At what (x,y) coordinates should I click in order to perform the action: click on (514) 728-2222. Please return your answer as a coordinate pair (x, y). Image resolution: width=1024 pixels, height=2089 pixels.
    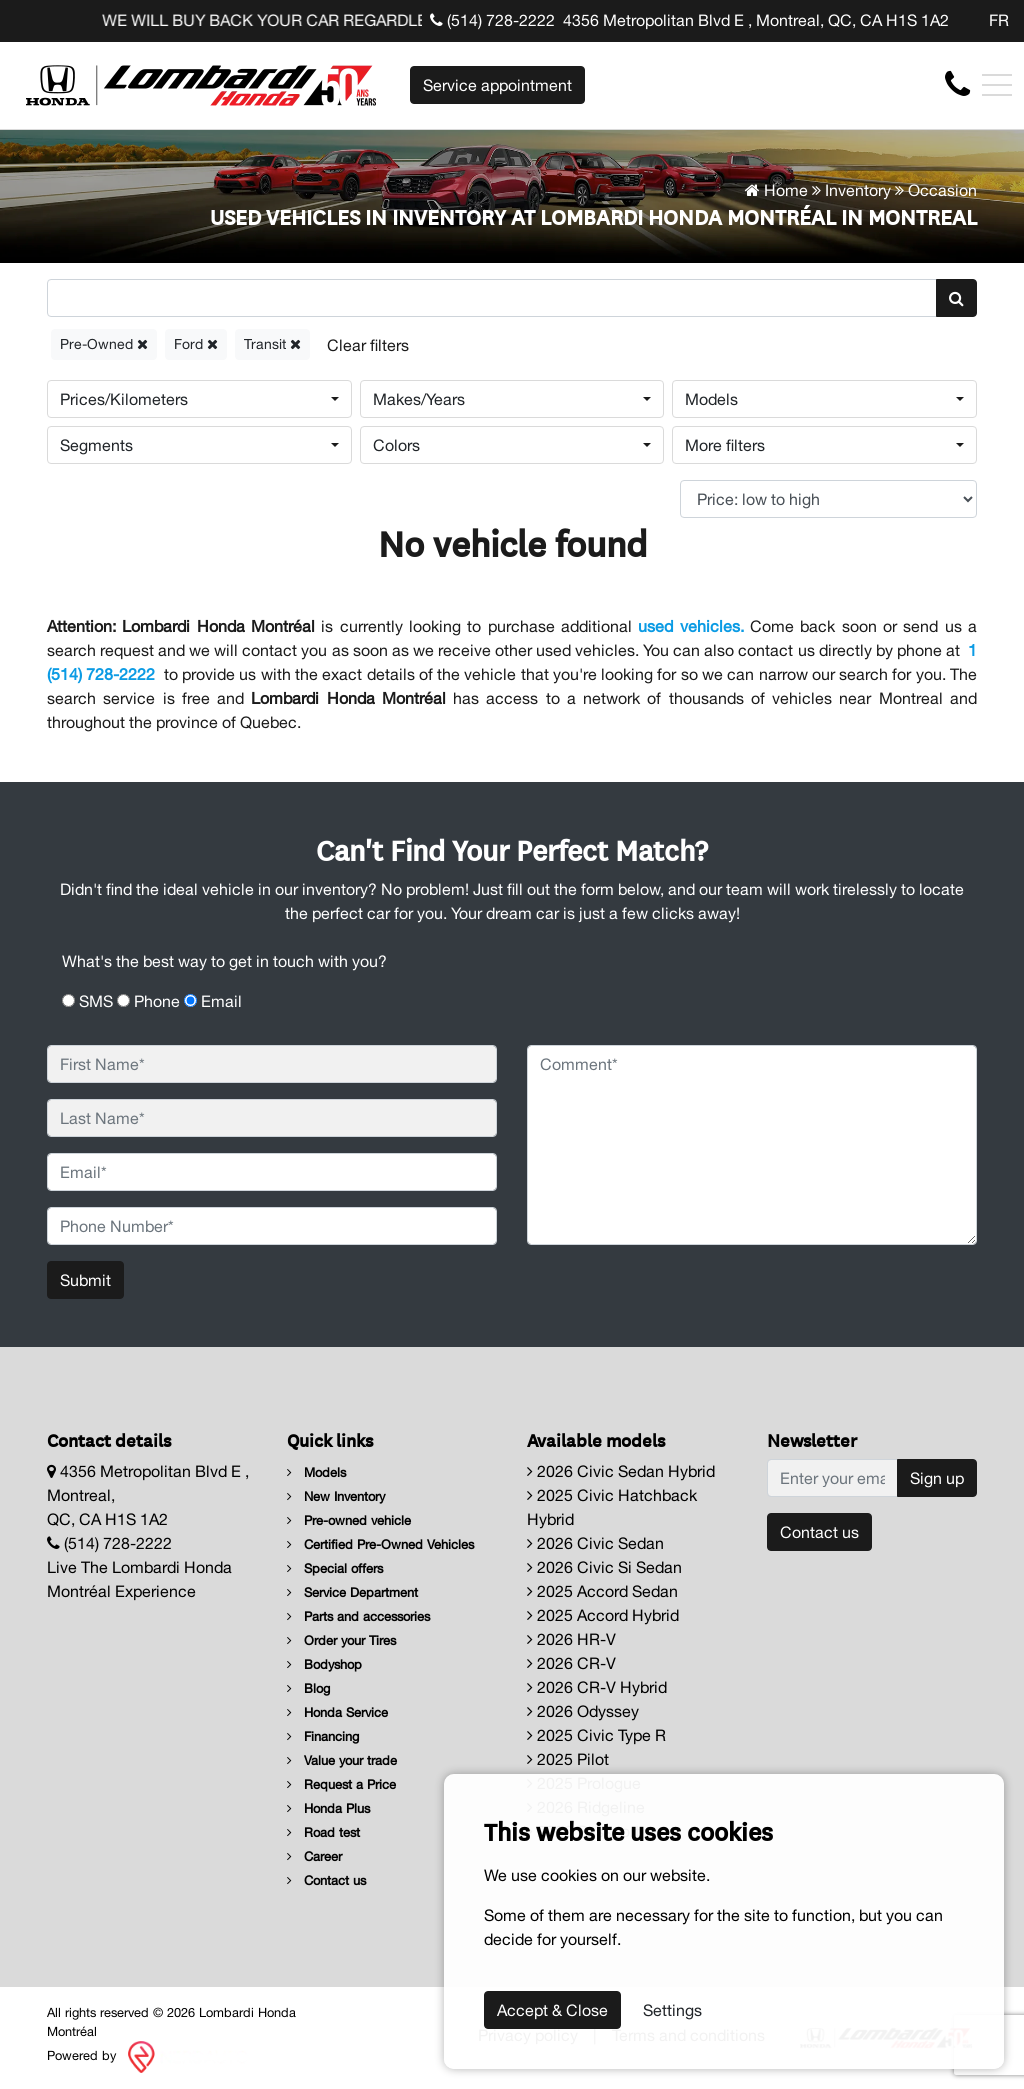
    Looking at the image, I should click on (492, 20).